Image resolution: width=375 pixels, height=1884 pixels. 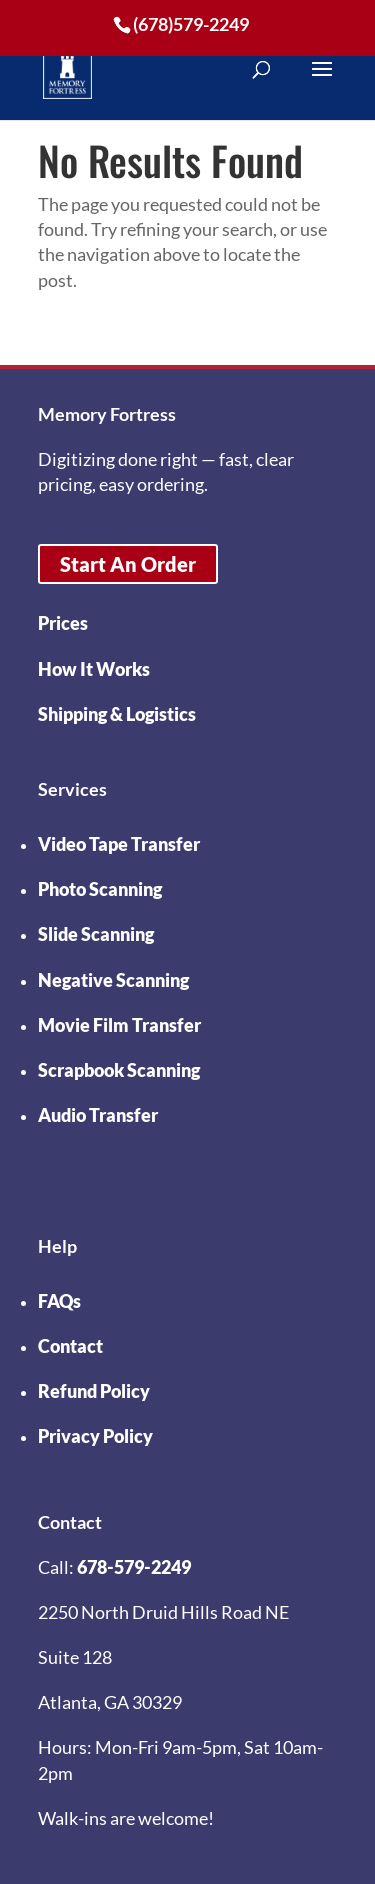 I want to click on Movie Film Transfer, so click(x=119, y=1025).